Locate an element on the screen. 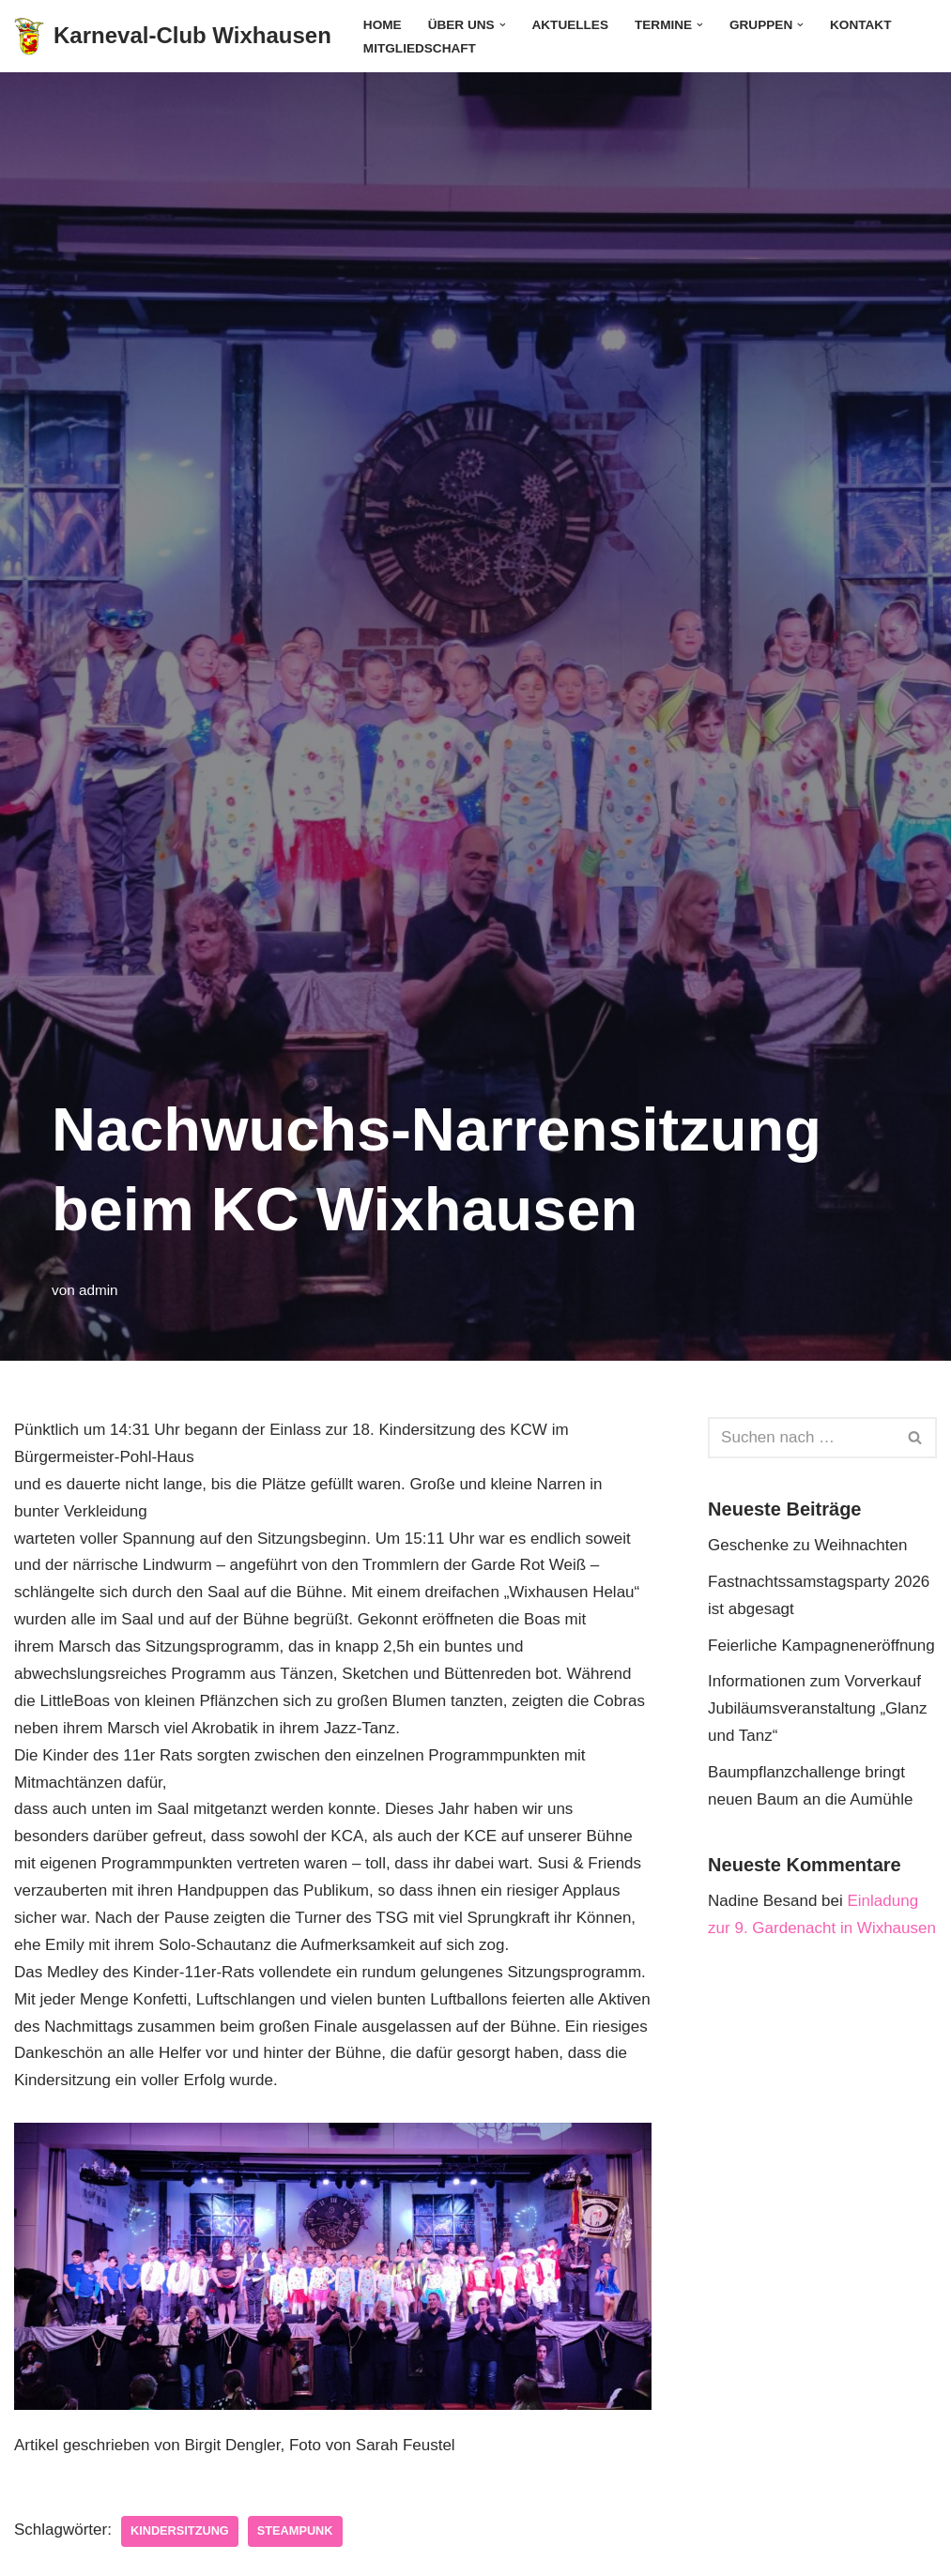 The image size is (951, 2576). Feierliche Kampagneneröffnung is located at coordinates (821, 1645).